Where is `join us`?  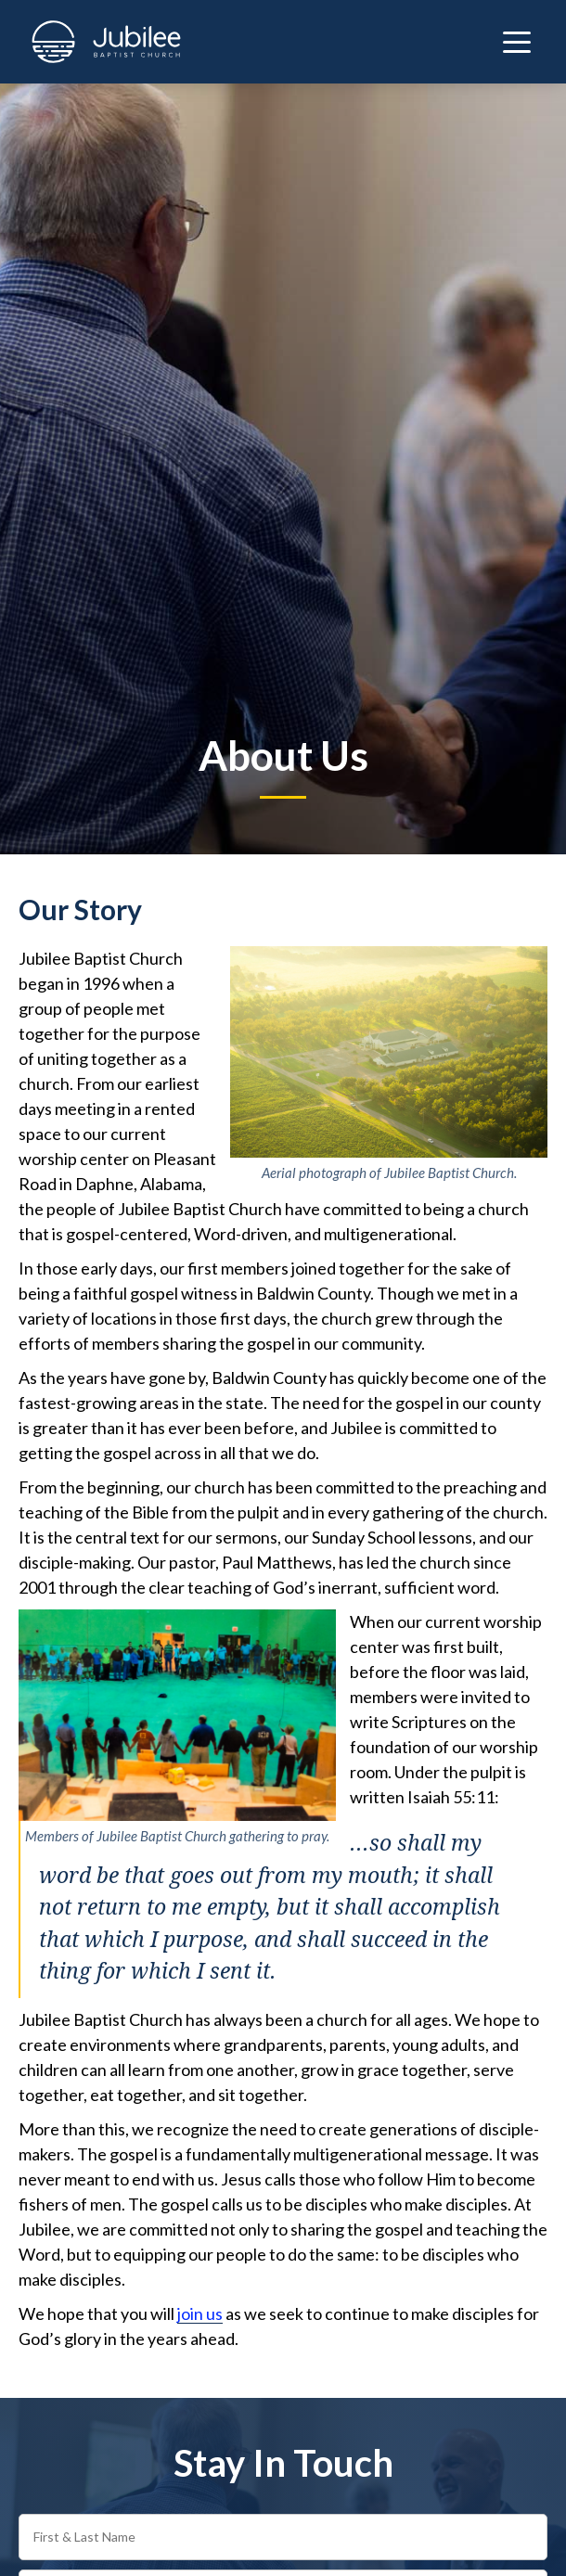
join us is located at coordinates (200, 2313).